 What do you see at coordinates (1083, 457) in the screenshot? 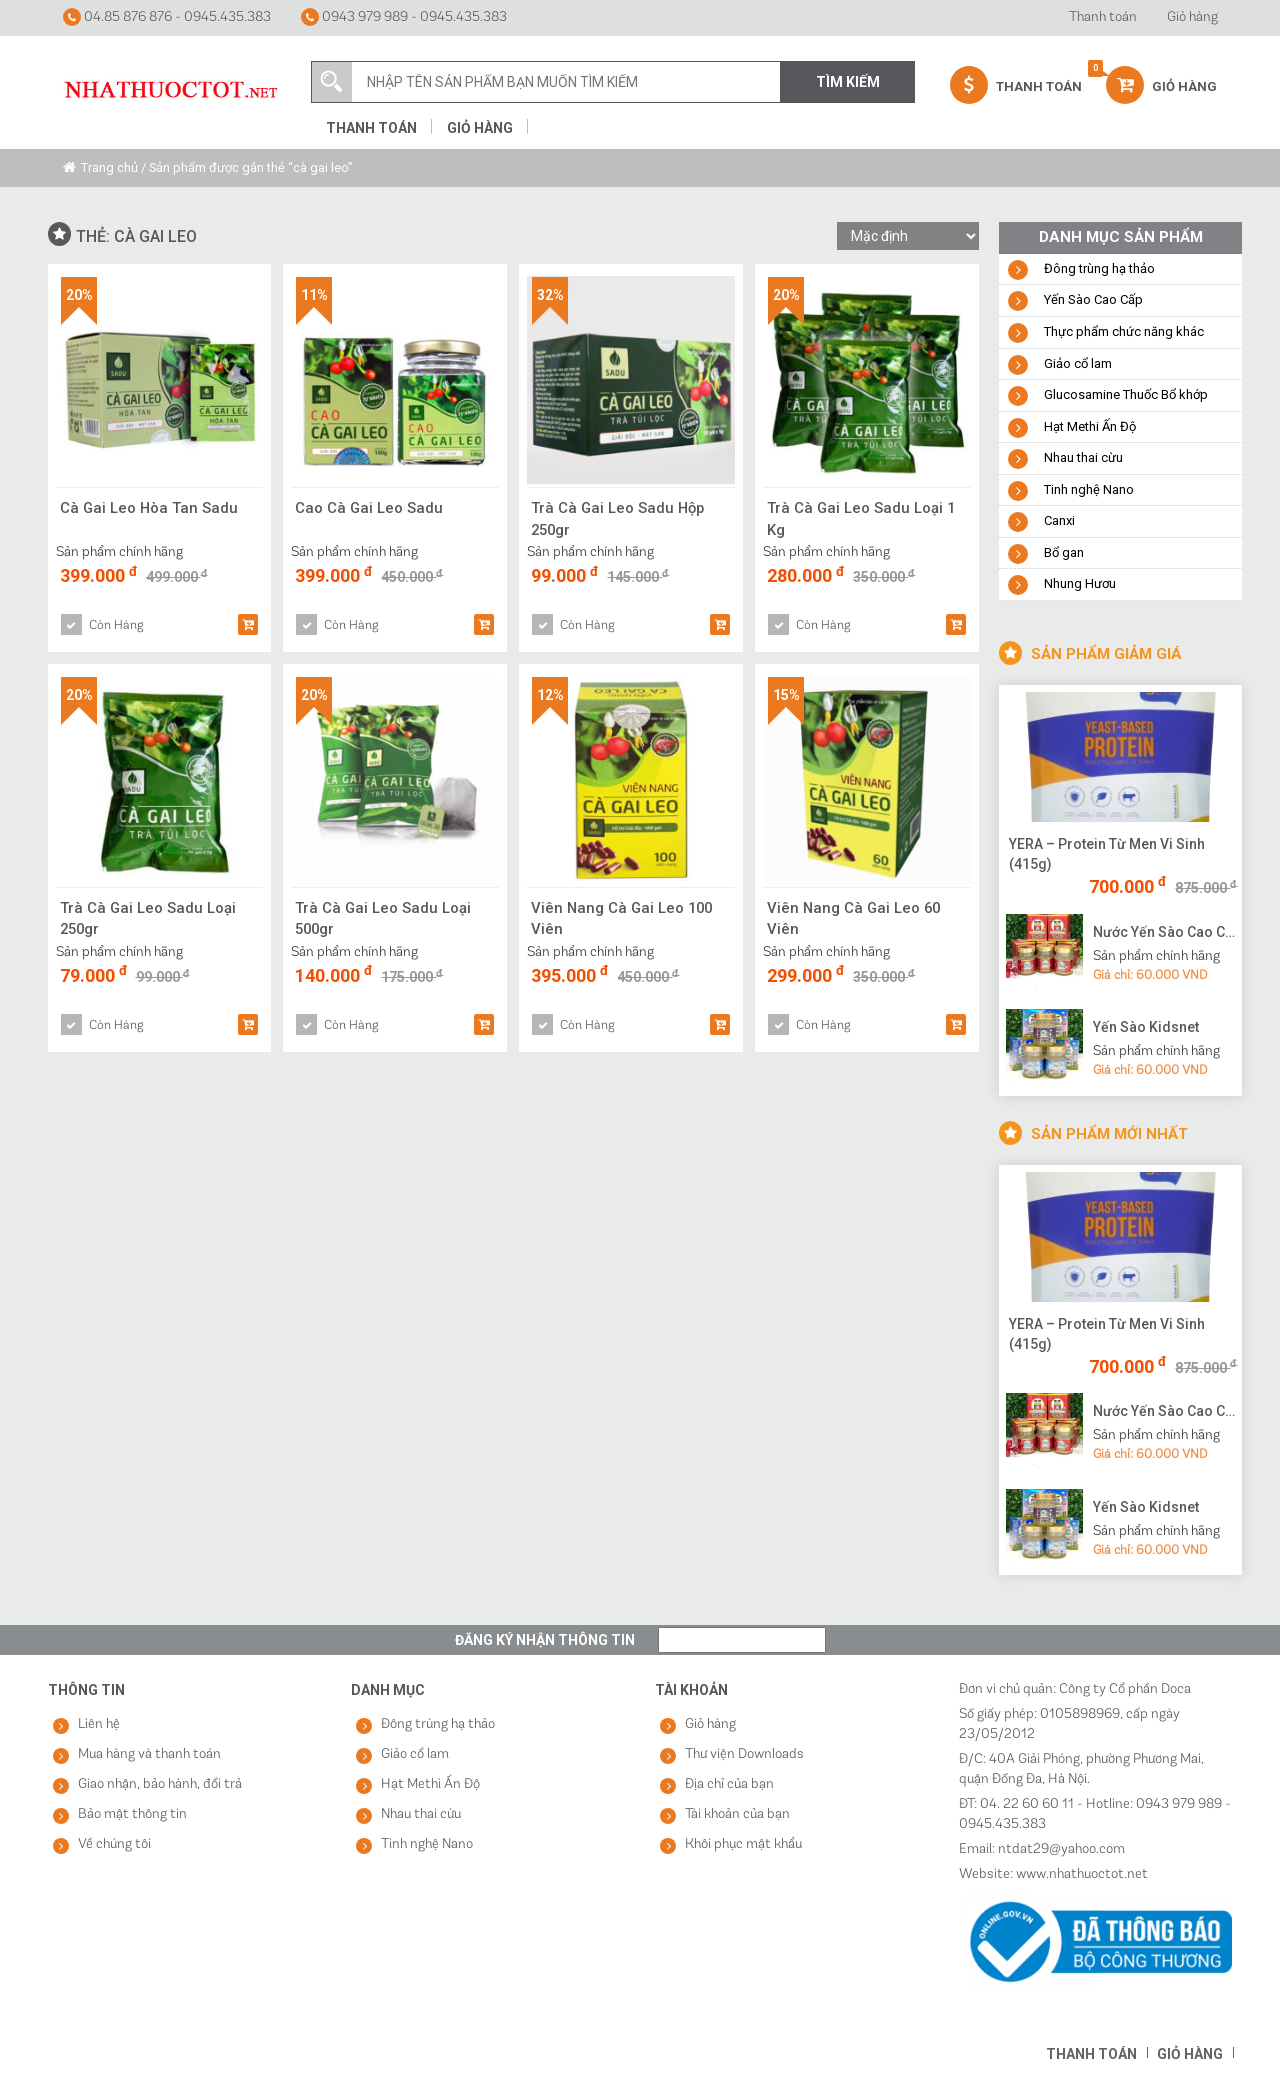
I see `Nhau thai cừu` at bounding box center [1083, 457].